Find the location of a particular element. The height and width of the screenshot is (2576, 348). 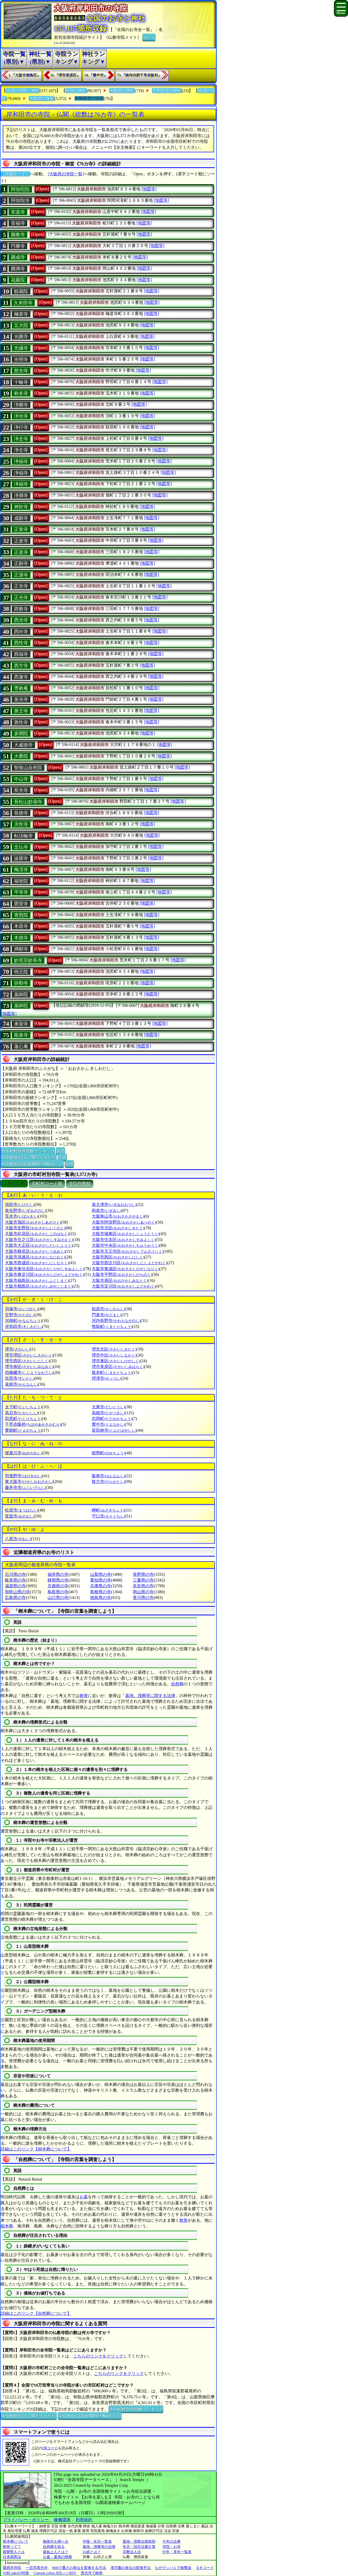

お墓 is located at coordinates (84, 2197).